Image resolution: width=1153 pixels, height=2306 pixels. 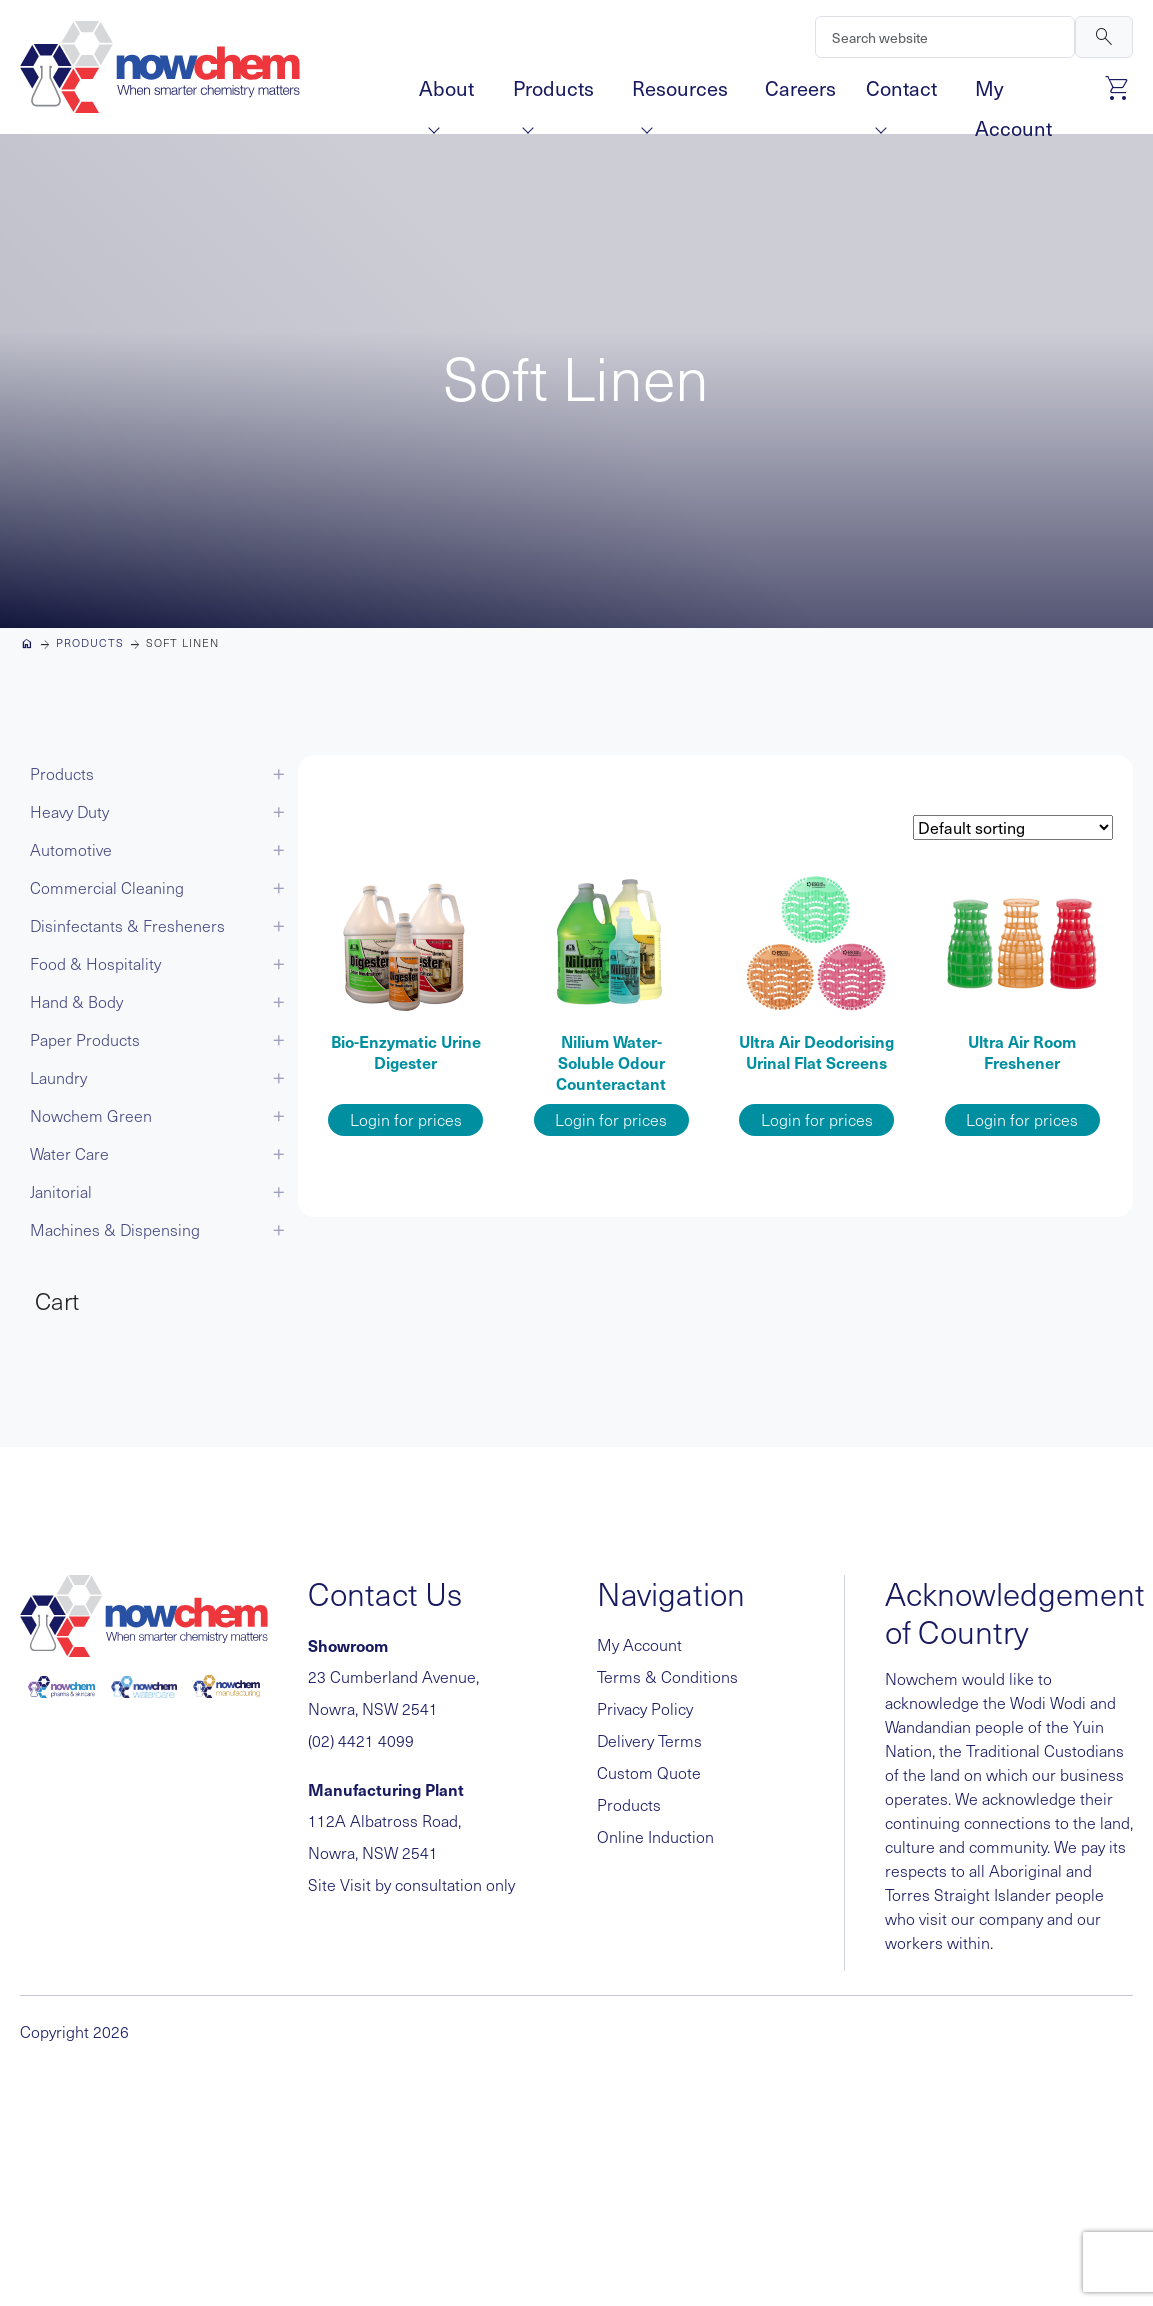 I want to click on About, so click(x=446, y=91).